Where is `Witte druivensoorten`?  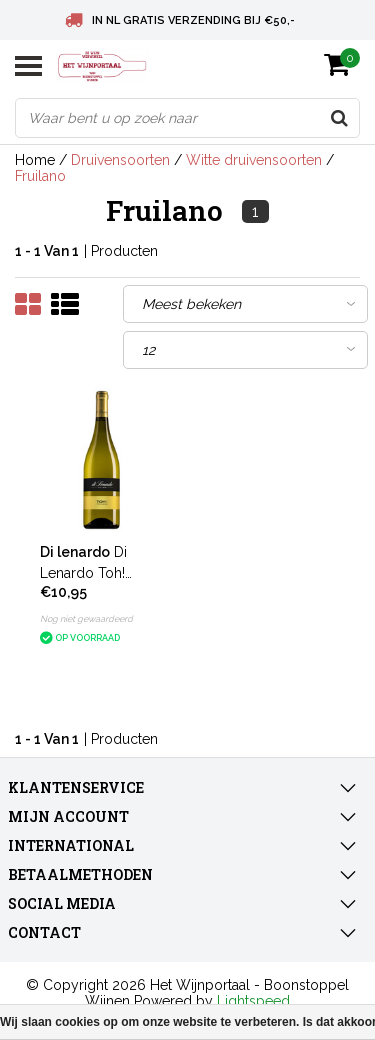 Witte druivensoorten is located at coordinates (254, 160).